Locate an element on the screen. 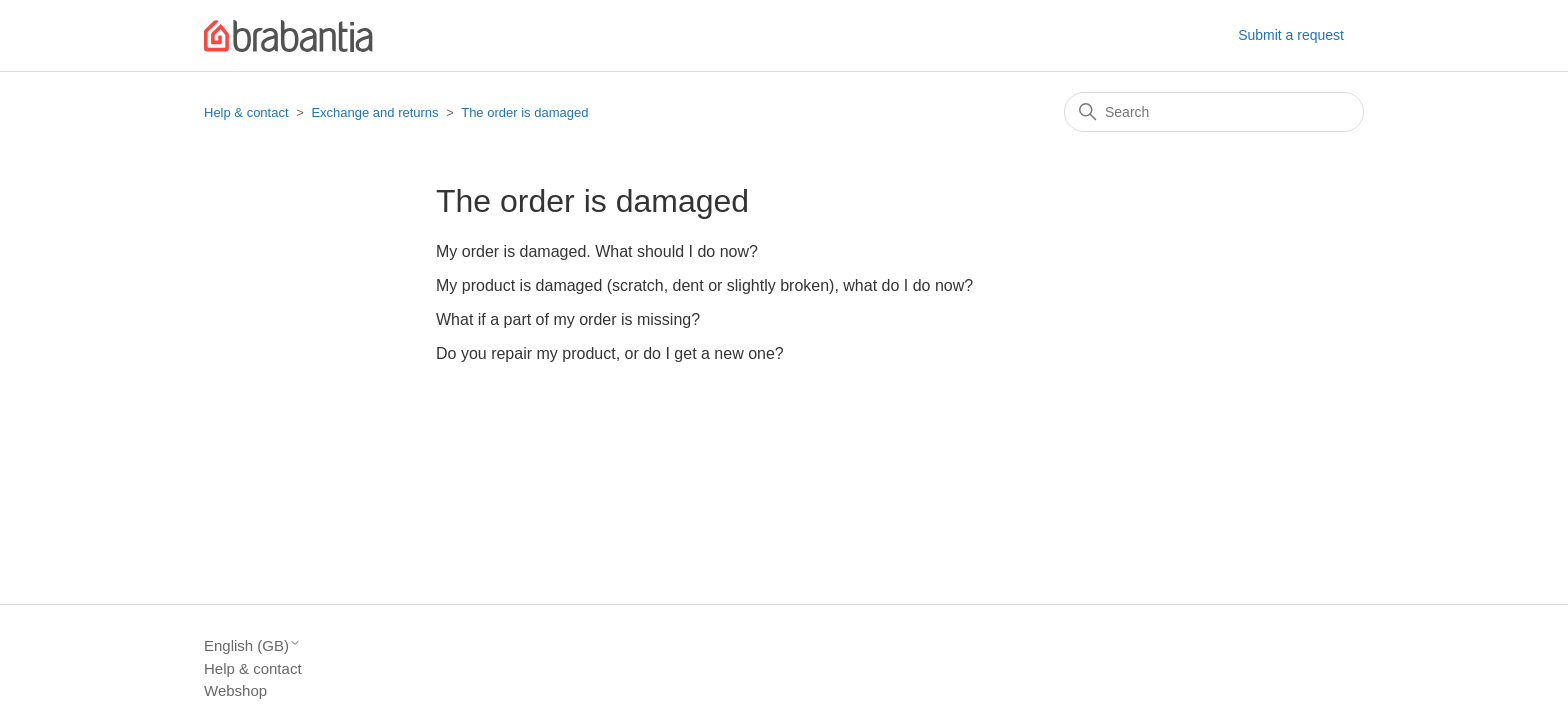 The image size is (1568, 728). My product is damaged (scratch, dent or slightly broken), what do I do now? is located at coordinates (704, 285).